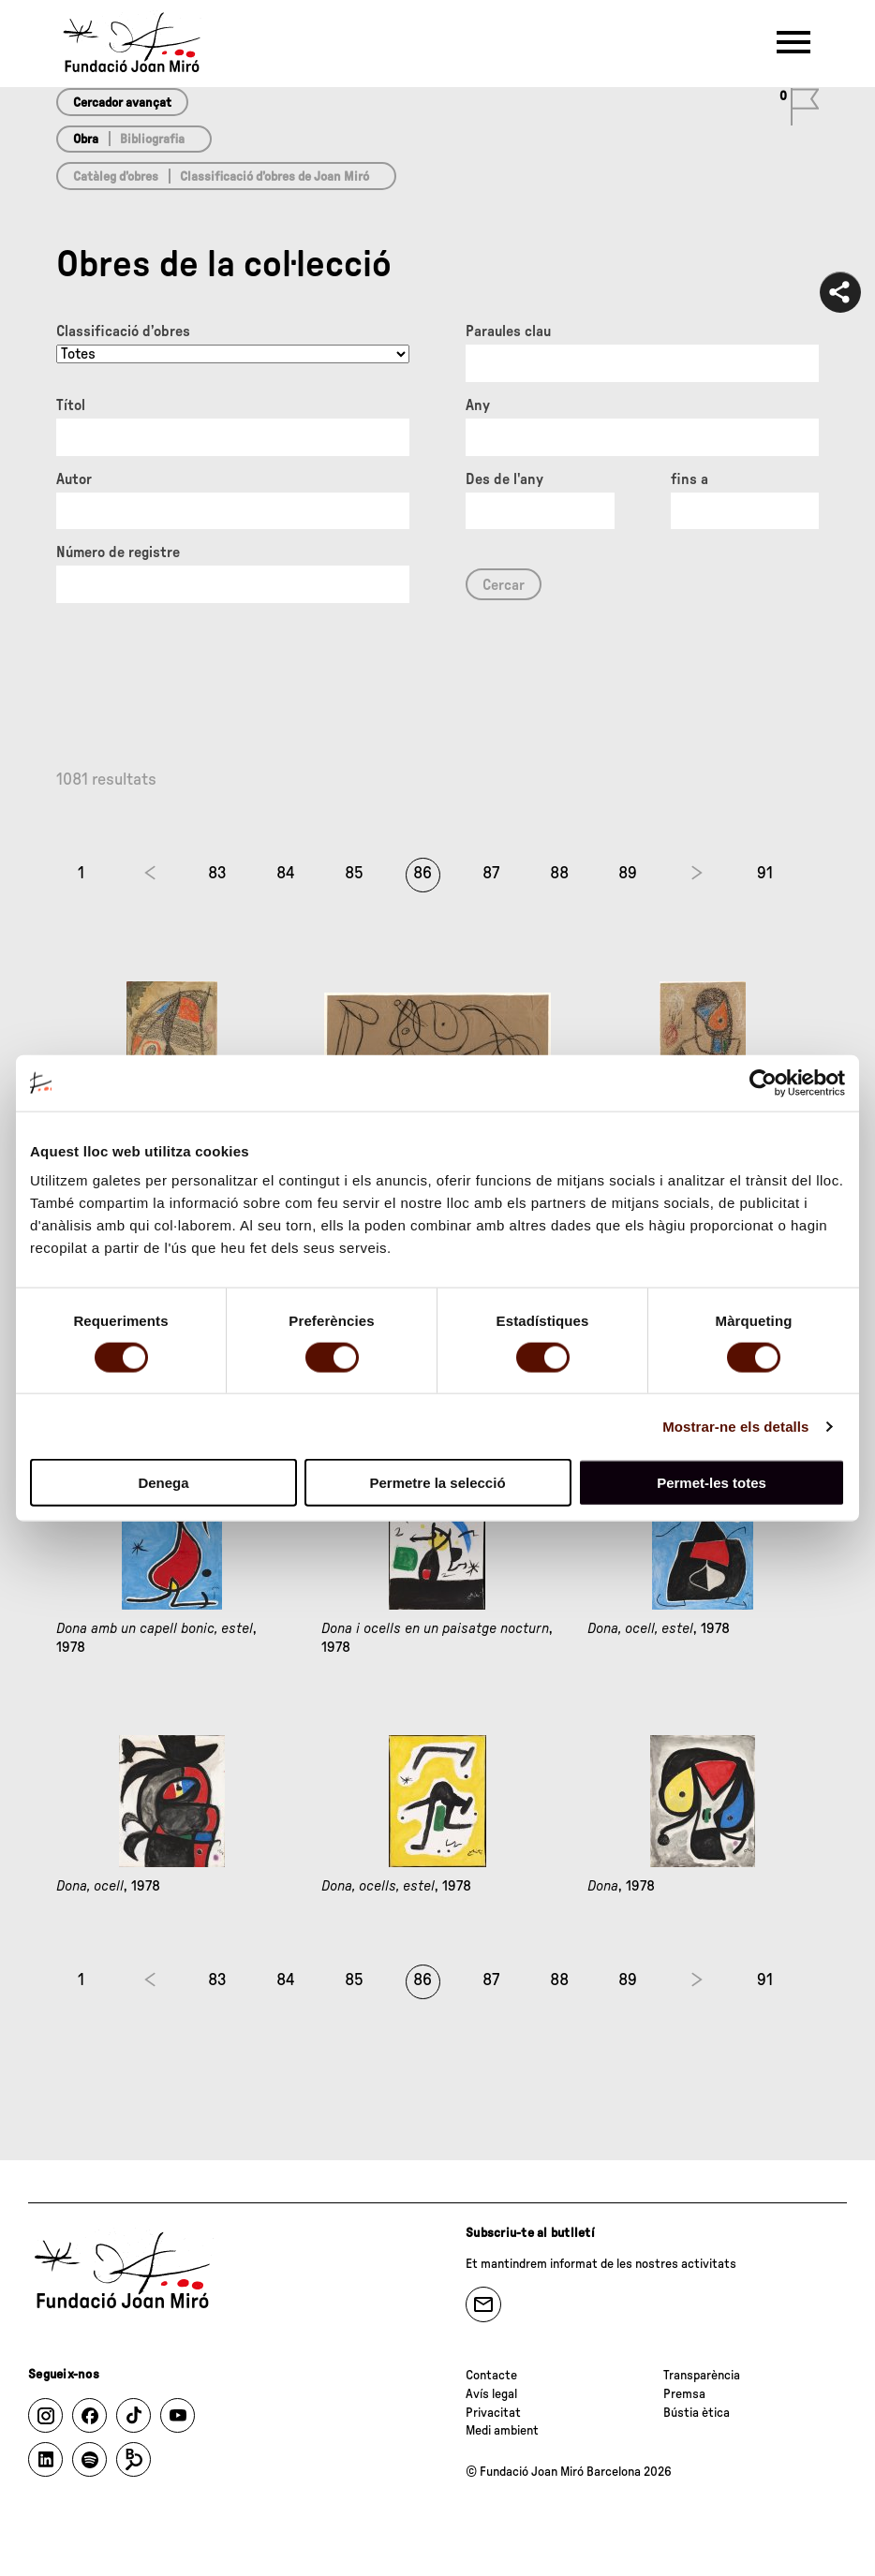 This screenshot has width=875, height=2576. Describe the element at coordinates (763, 1082) in the screenshot. I see `[Cookiebot de Usercentrics - s'obre en una finestra nova]` at that location.